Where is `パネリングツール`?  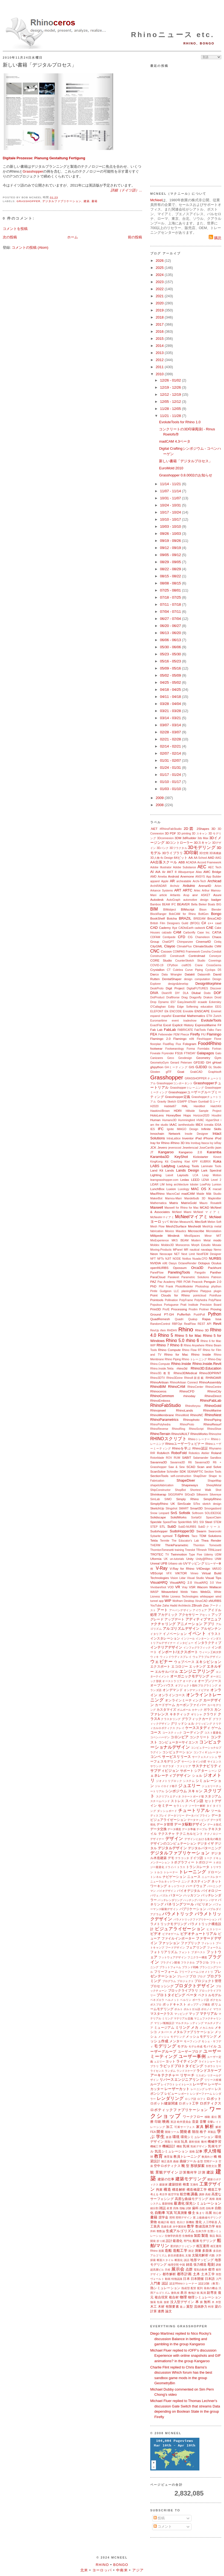 パネリングツール is located at coordinates (179, 1904).